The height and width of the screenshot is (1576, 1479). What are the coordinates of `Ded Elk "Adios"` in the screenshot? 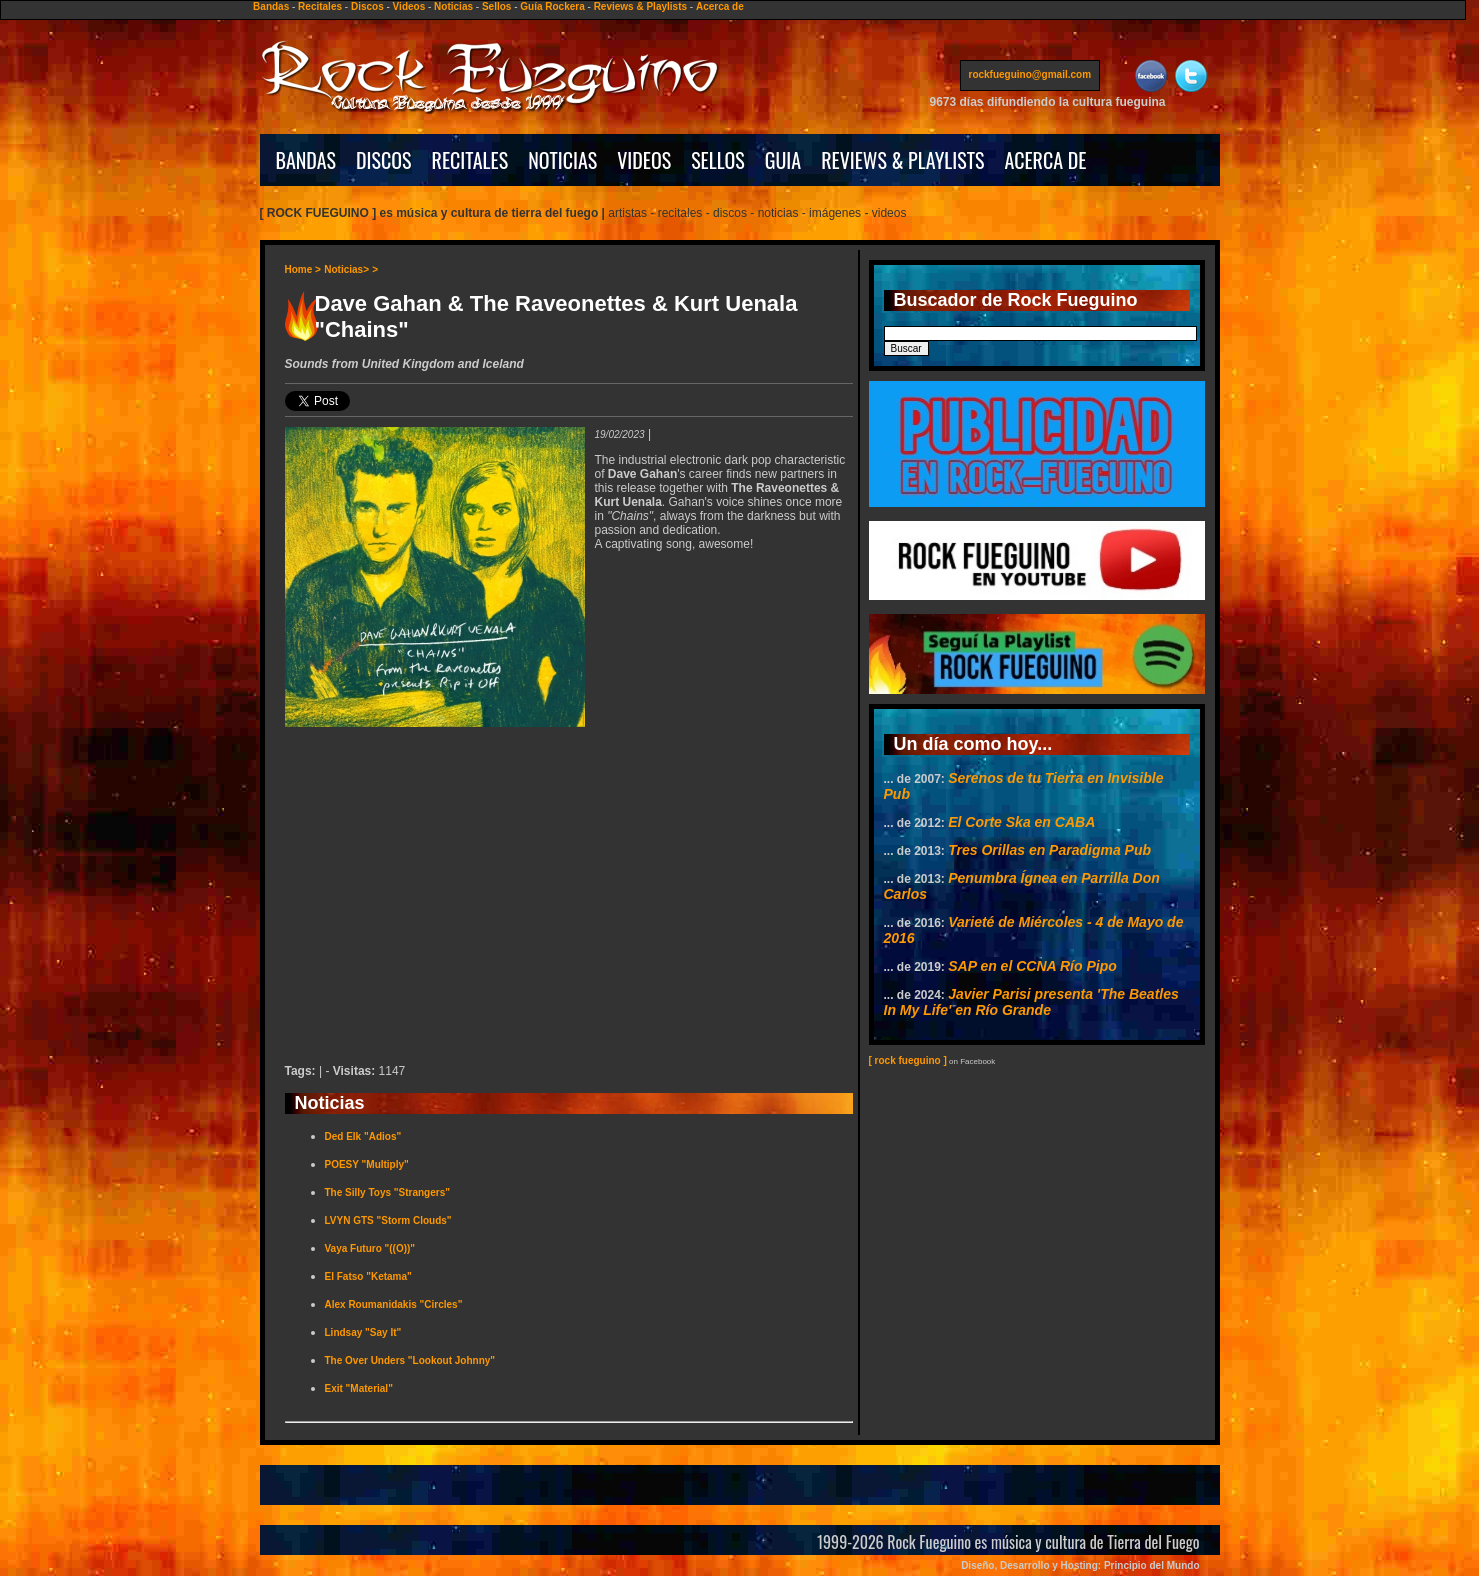 It's located at (363, 1136).